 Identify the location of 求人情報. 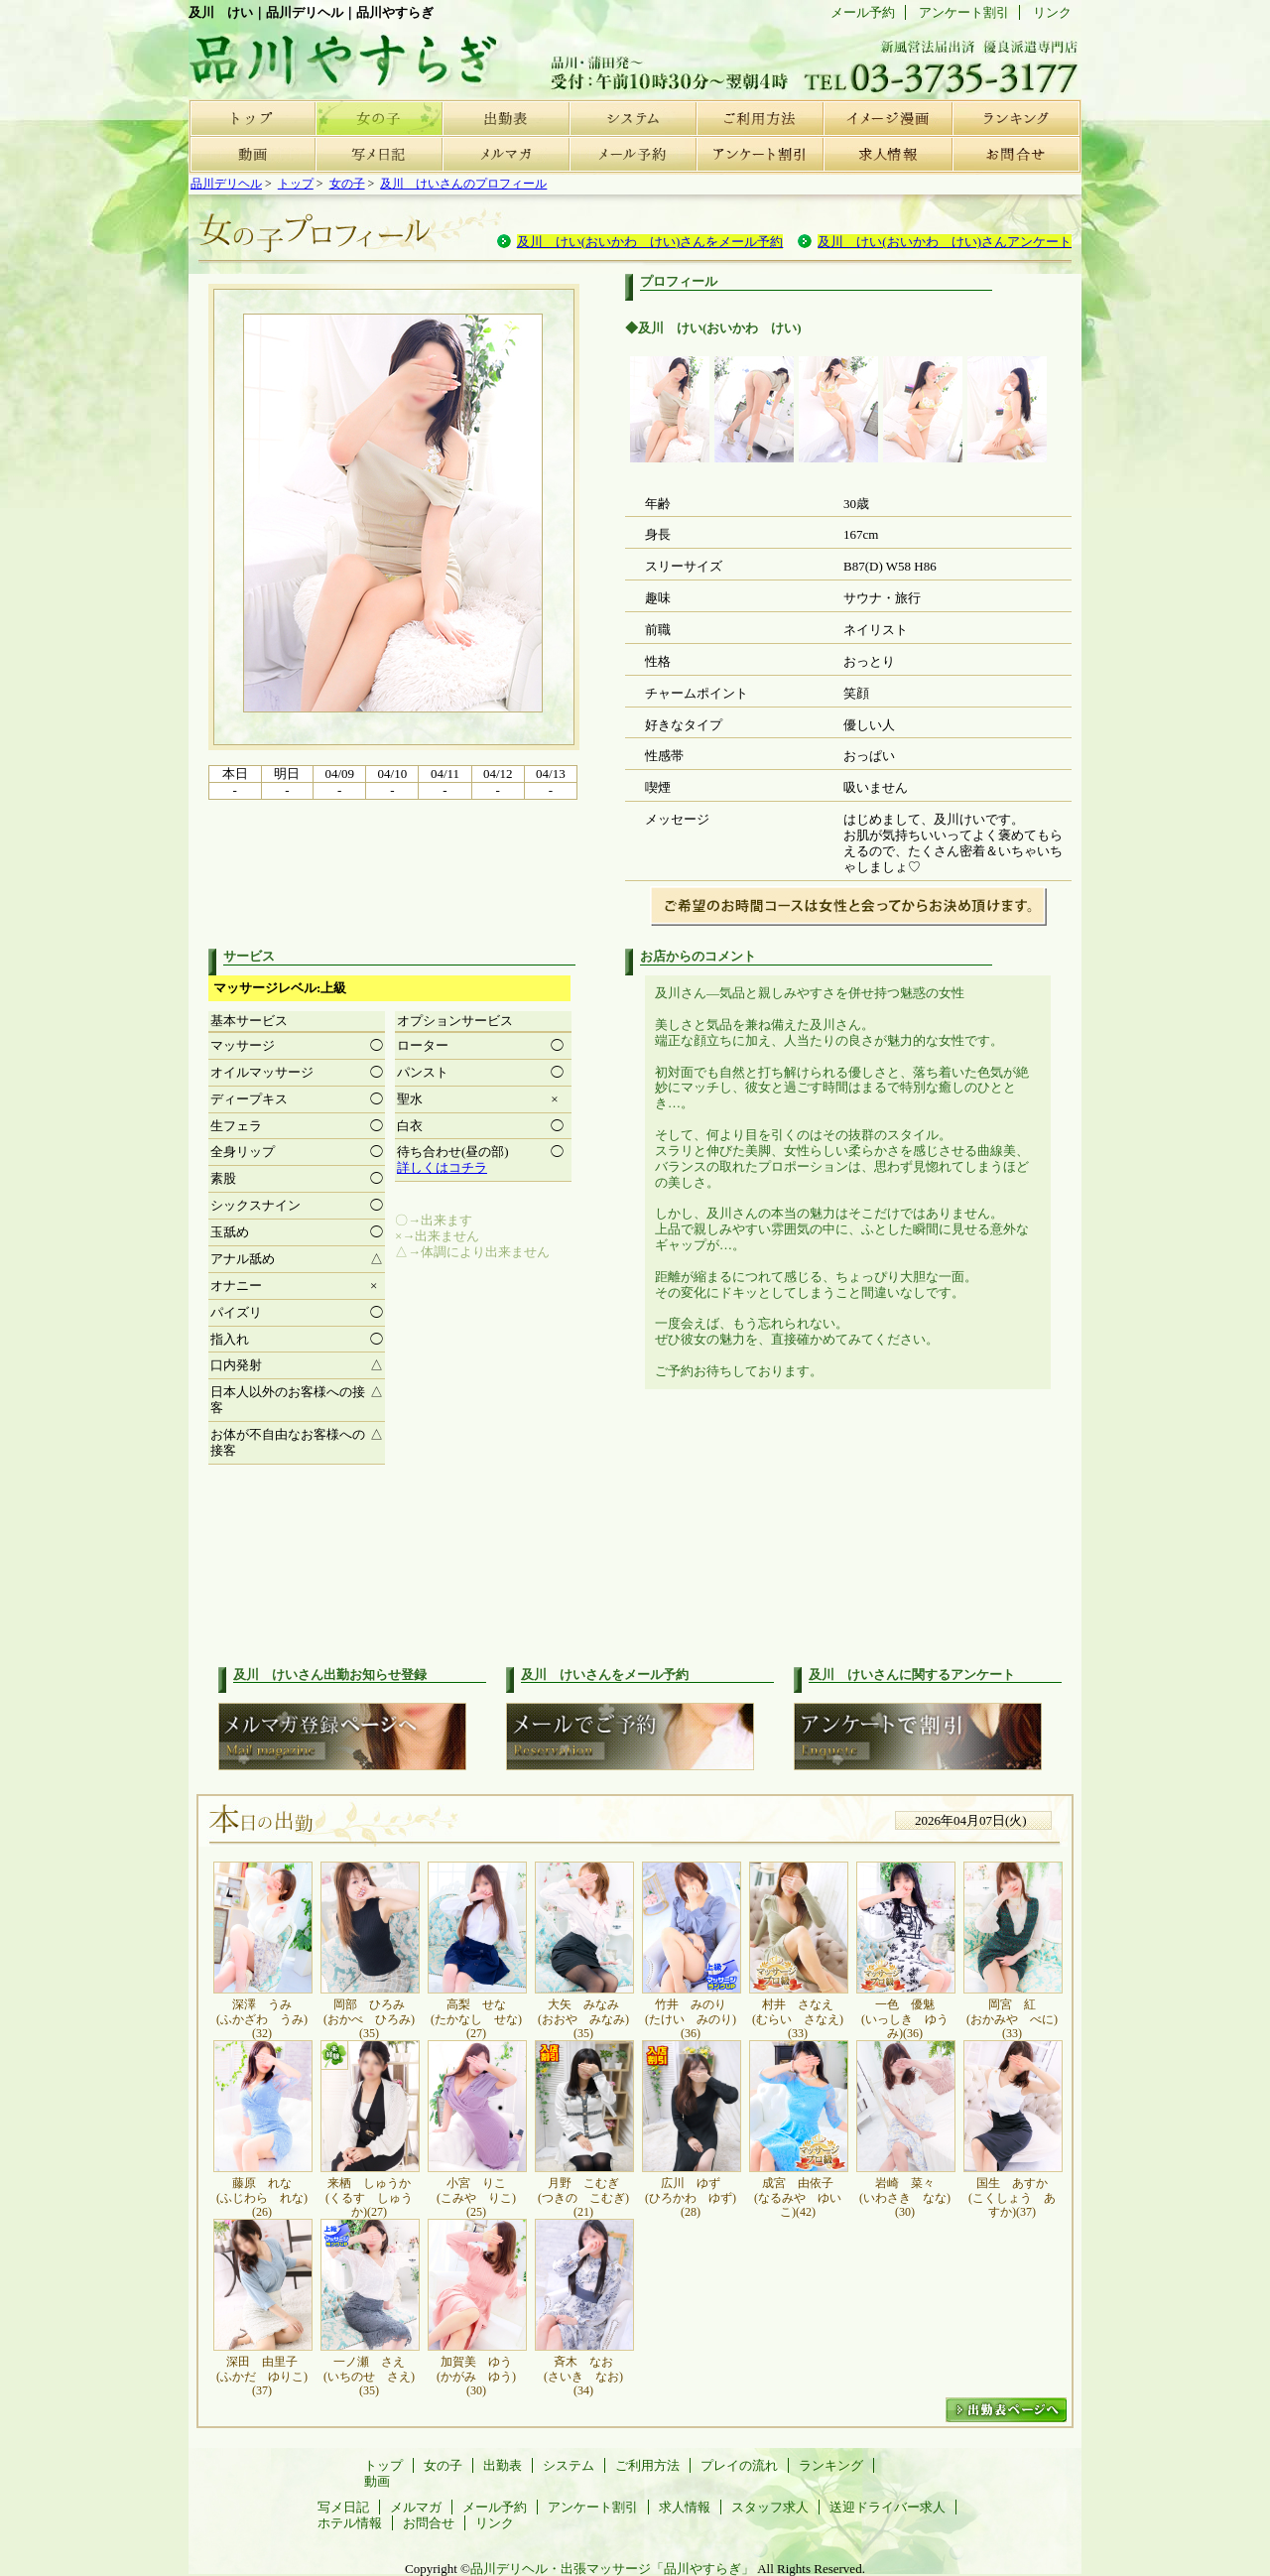
(887, 154).